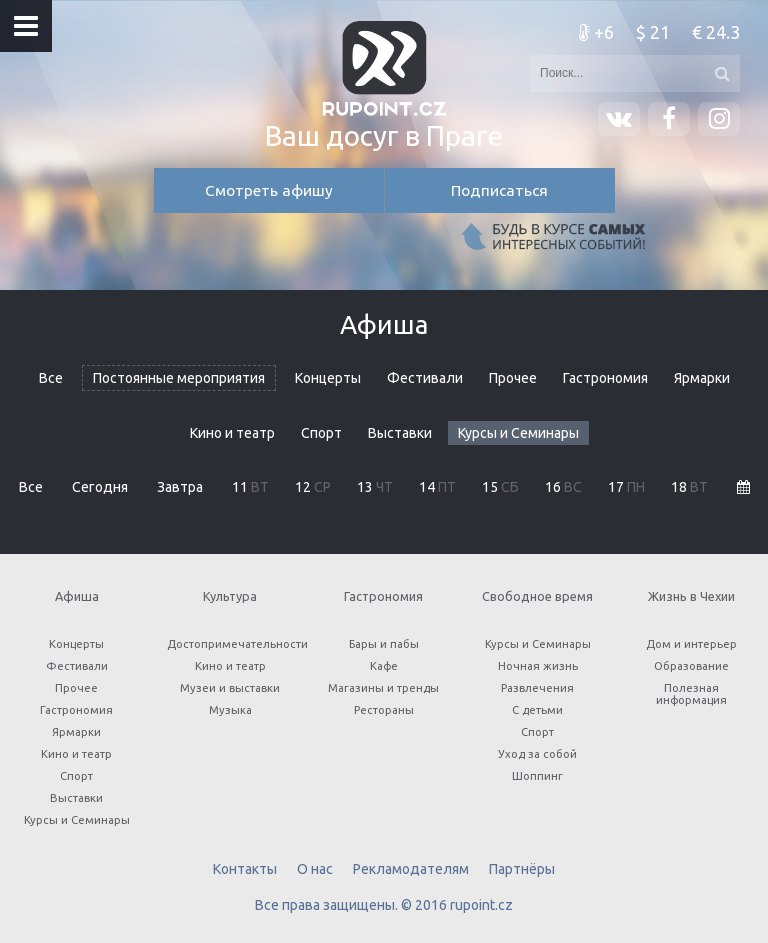  Describe the element at coordinates (437, 487) in the screenshot. I see `14` at that location.